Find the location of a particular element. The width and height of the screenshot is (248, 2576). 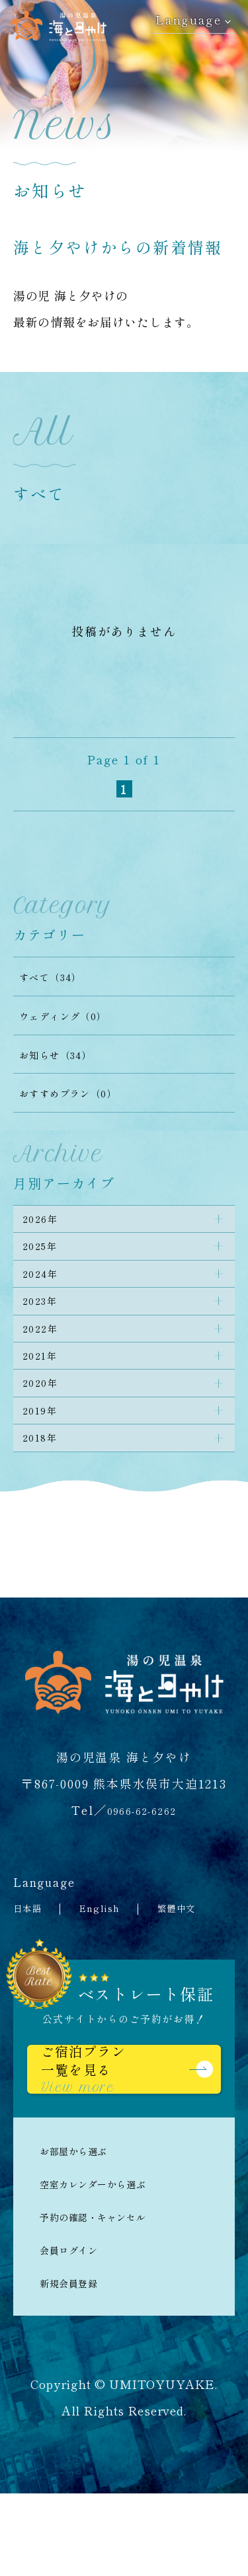

2021年 is located at coordinates (46, 1398).